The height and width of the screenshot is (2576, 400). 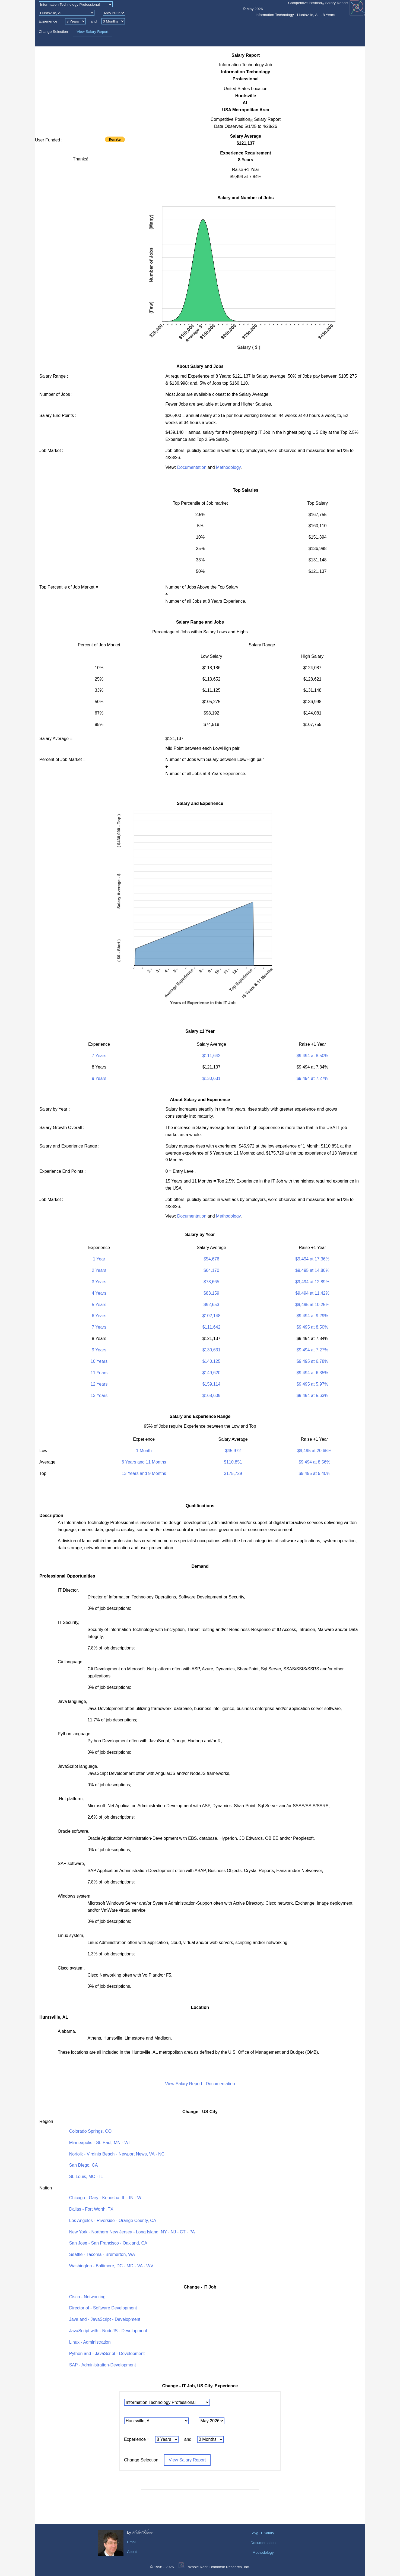 I want to click on Java and - JavaScript - Development, so click(x=104, y=2319).